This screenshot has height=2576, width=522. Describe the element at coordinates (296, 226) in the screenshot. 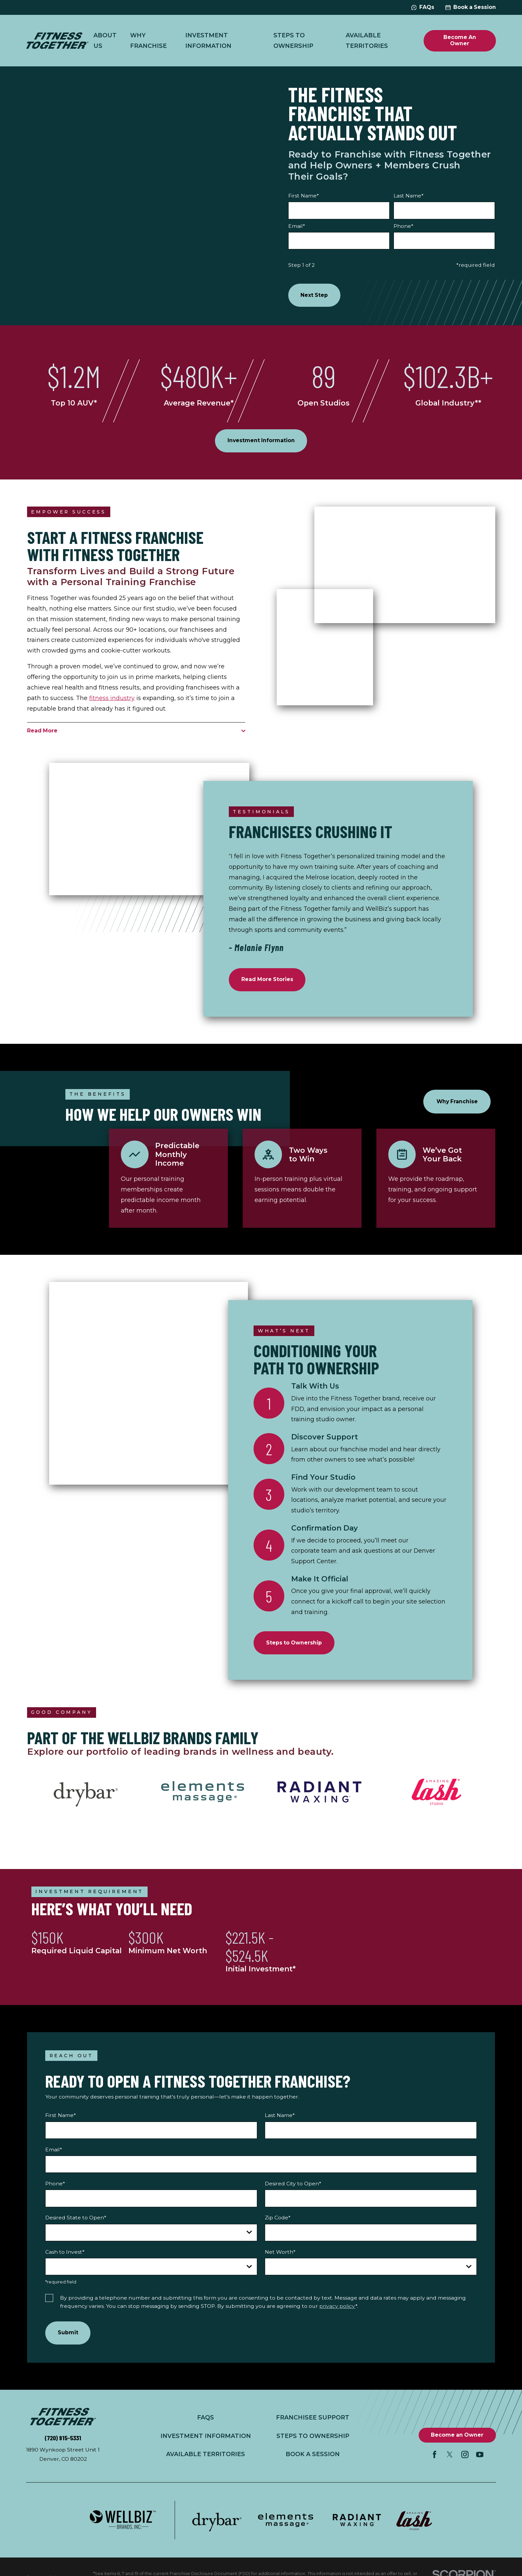

I see `Email*` at that location.